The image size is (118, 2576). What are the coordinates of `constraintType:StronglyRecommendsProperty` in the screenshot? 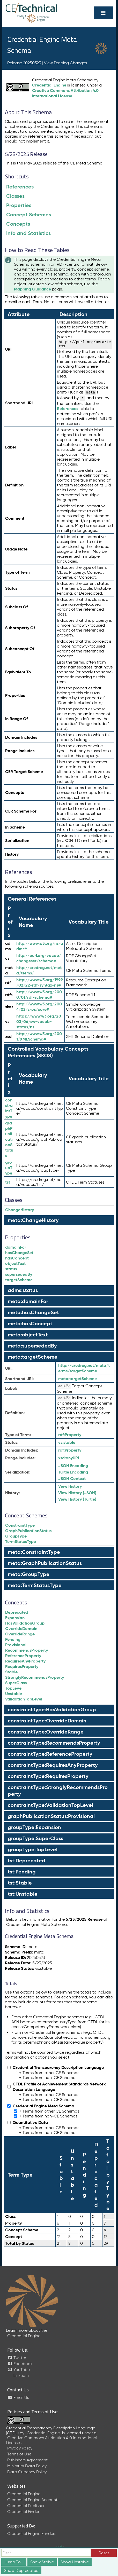 It's located at (58, 1790).